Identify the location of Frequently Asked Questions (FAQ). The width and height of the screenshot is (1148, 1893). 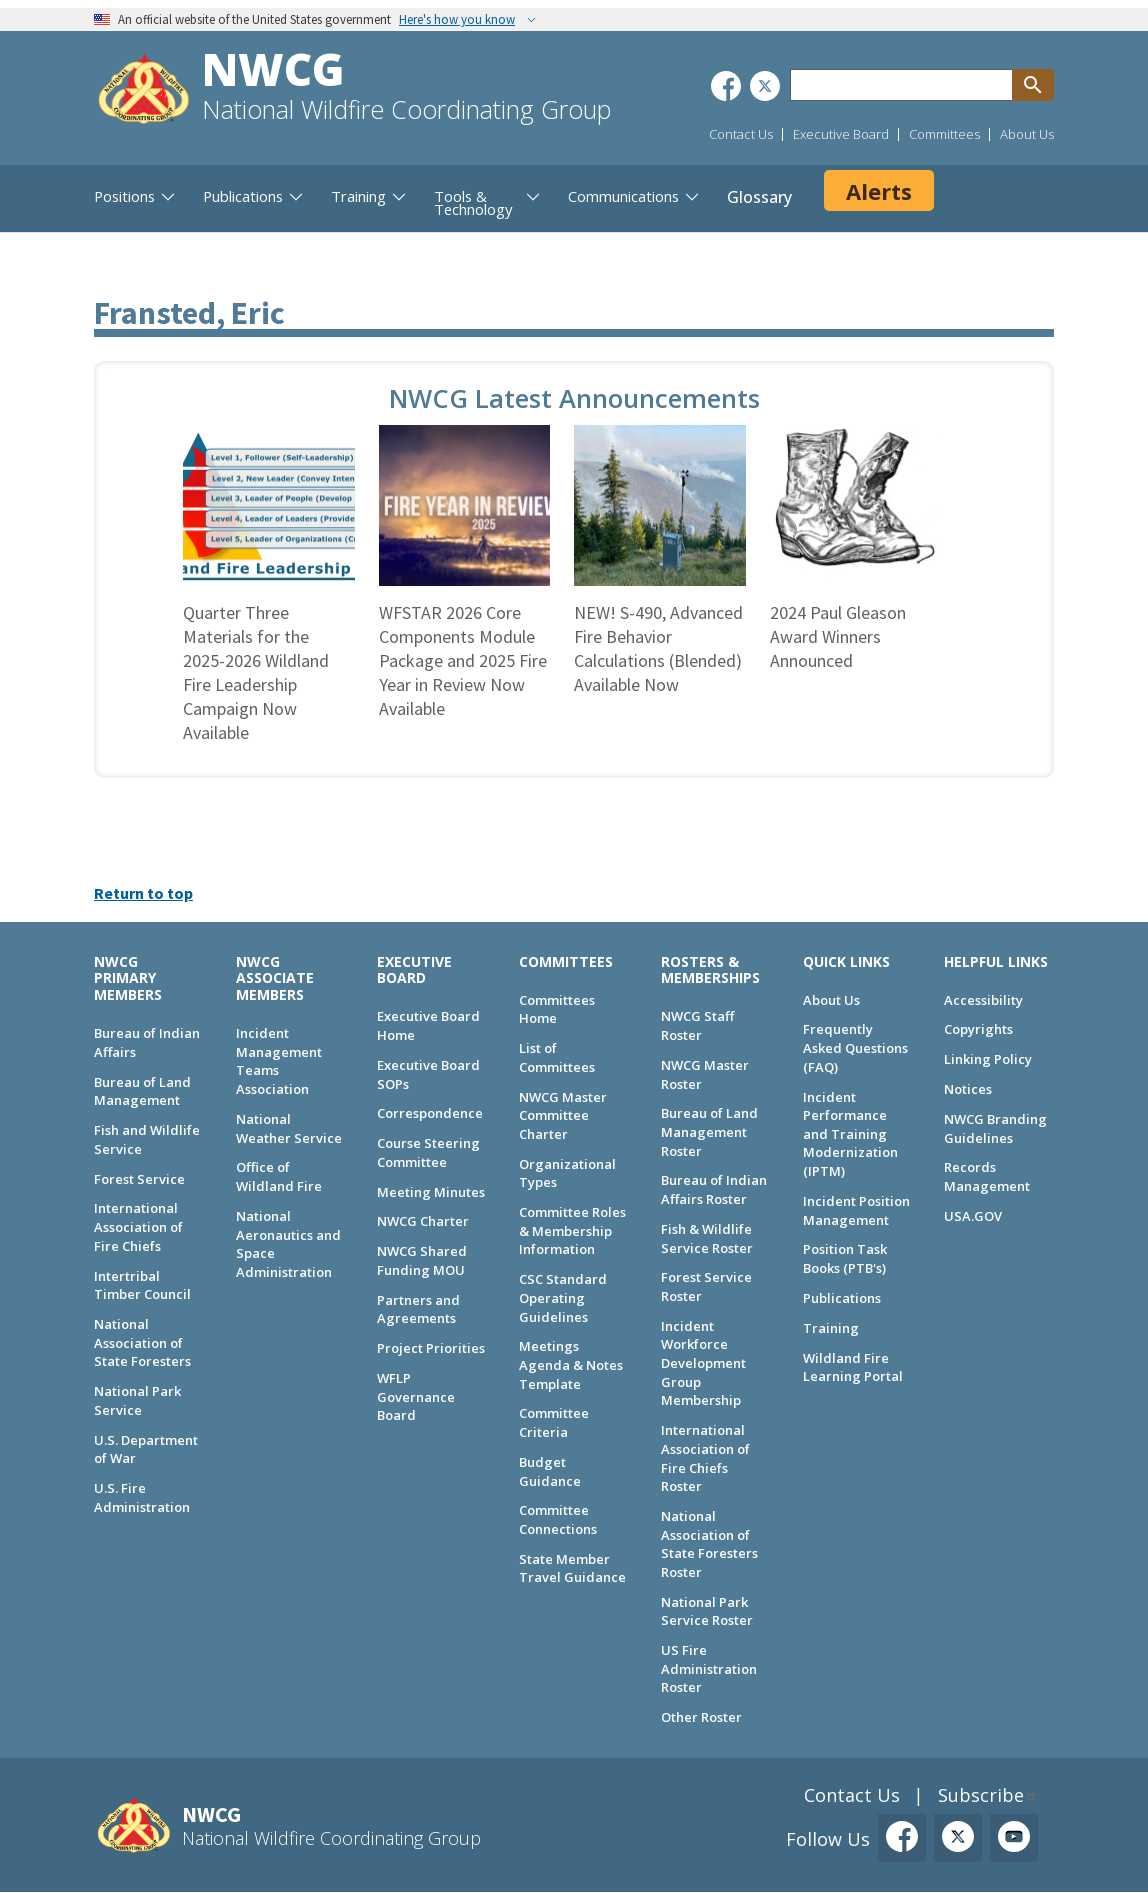
(855, 1047).